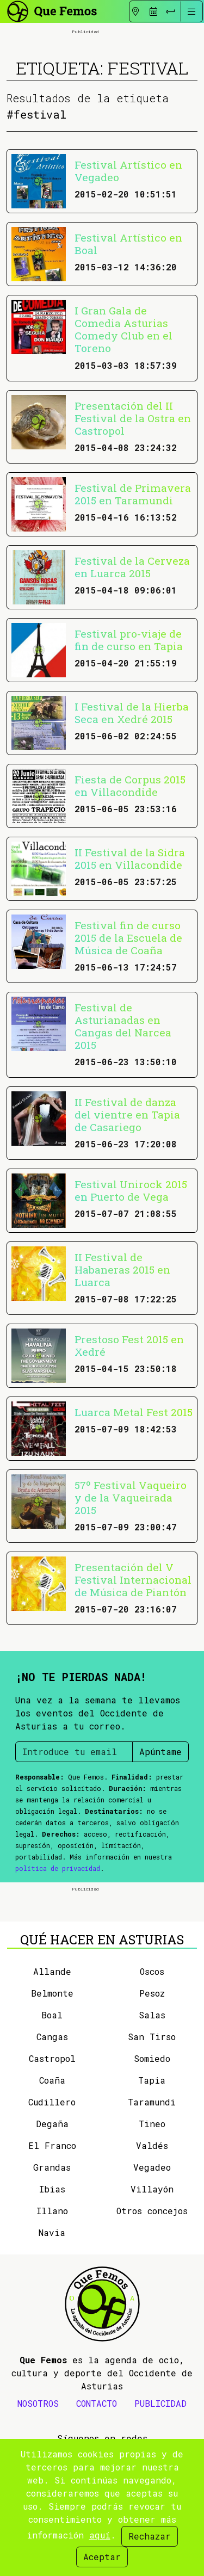  What do you see at coordinates (129, 640) in the screenshot?
I see `Festival pro-viaje de fin de curso en Tapia` at bounding box center [129, 640].